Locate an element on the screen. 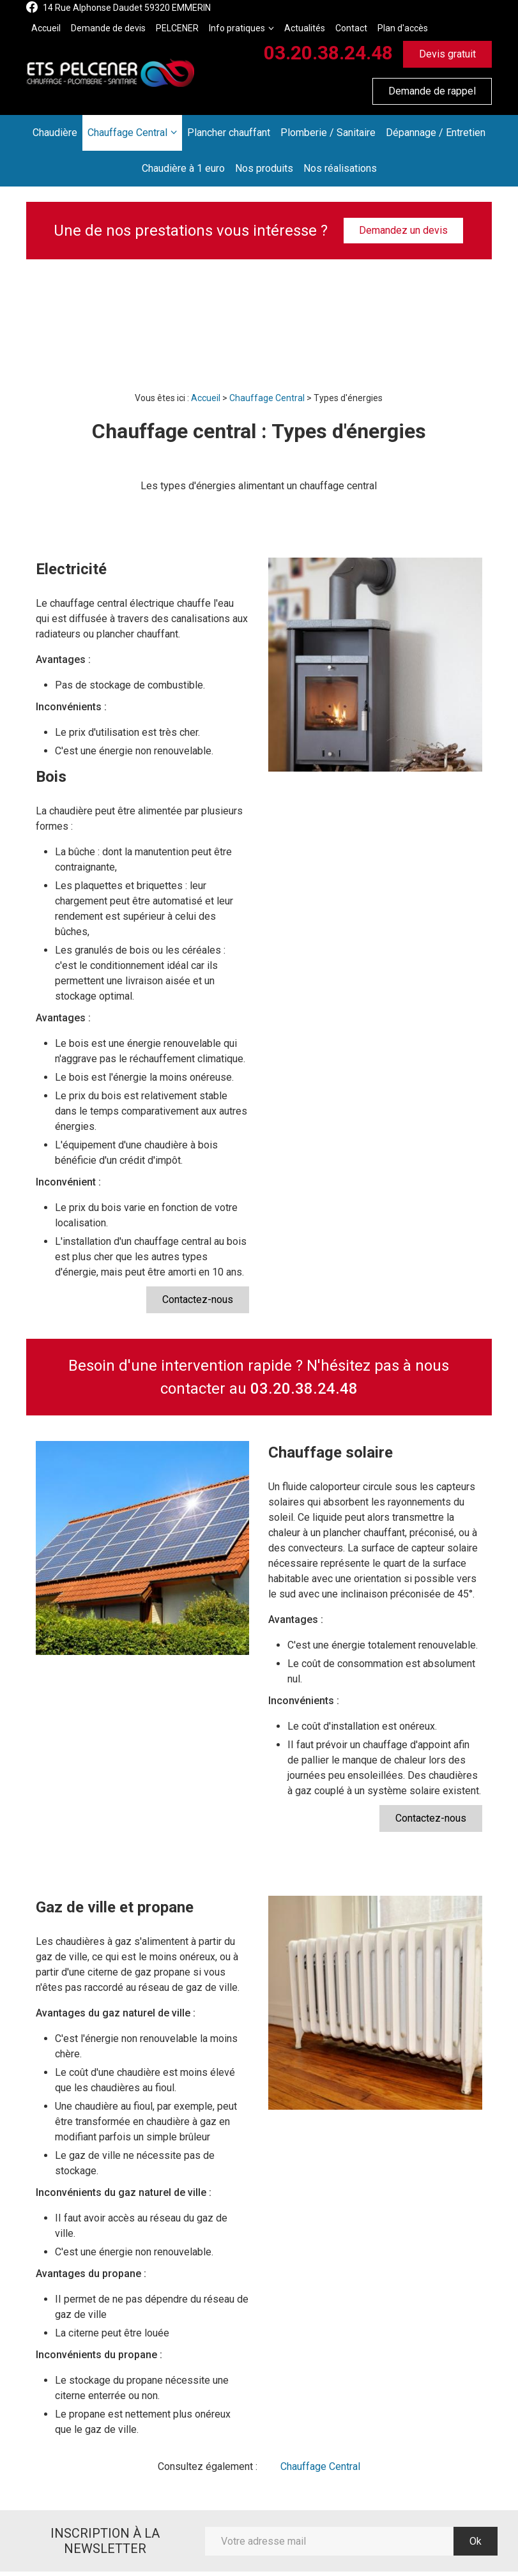 The height and width of the screenshot is (2576, 518). Demande de devis is located at coordinates (108, 28).